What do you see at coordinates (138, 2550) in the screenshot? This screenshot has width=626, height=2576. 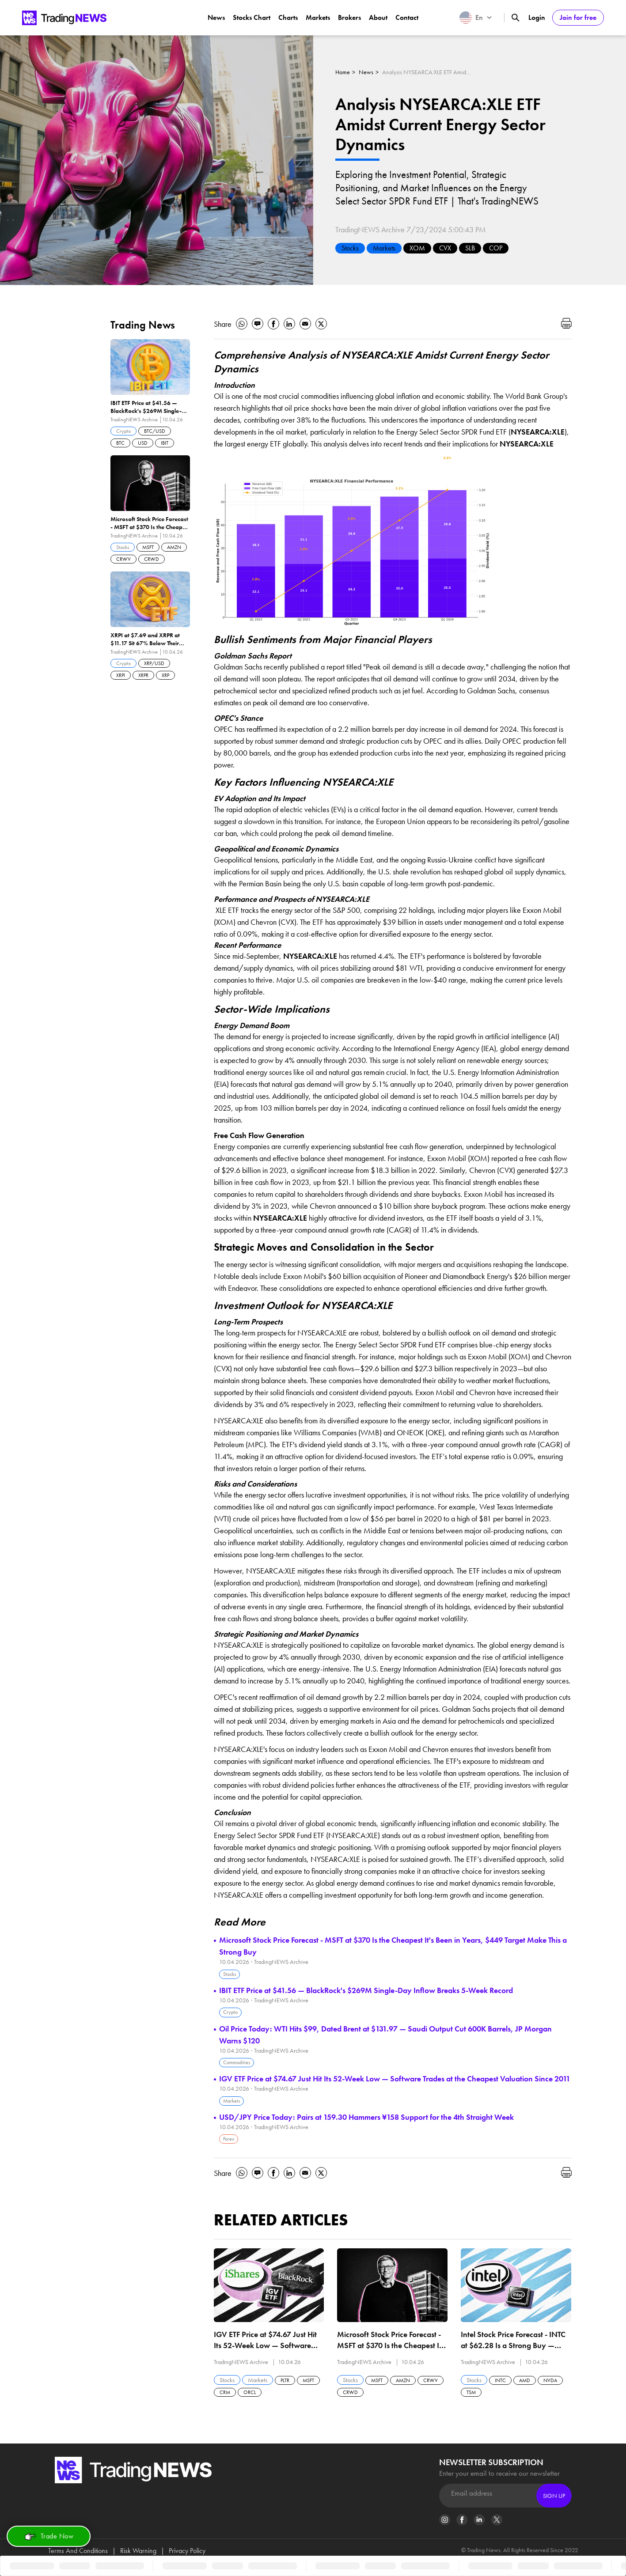 I see `Risk Warning` at bounding box center [138, 2550].